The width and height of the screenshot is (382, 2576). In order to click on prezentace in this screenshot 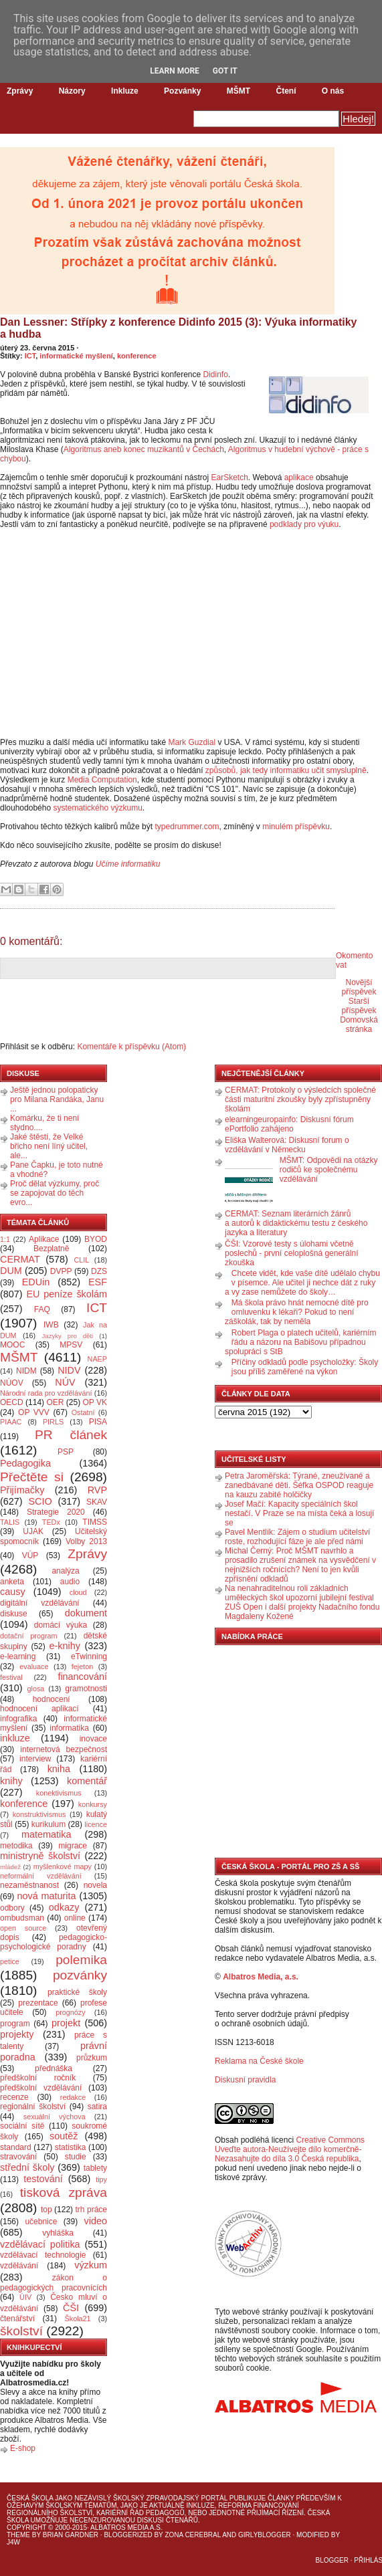, I will do `click(38, 2003)`.